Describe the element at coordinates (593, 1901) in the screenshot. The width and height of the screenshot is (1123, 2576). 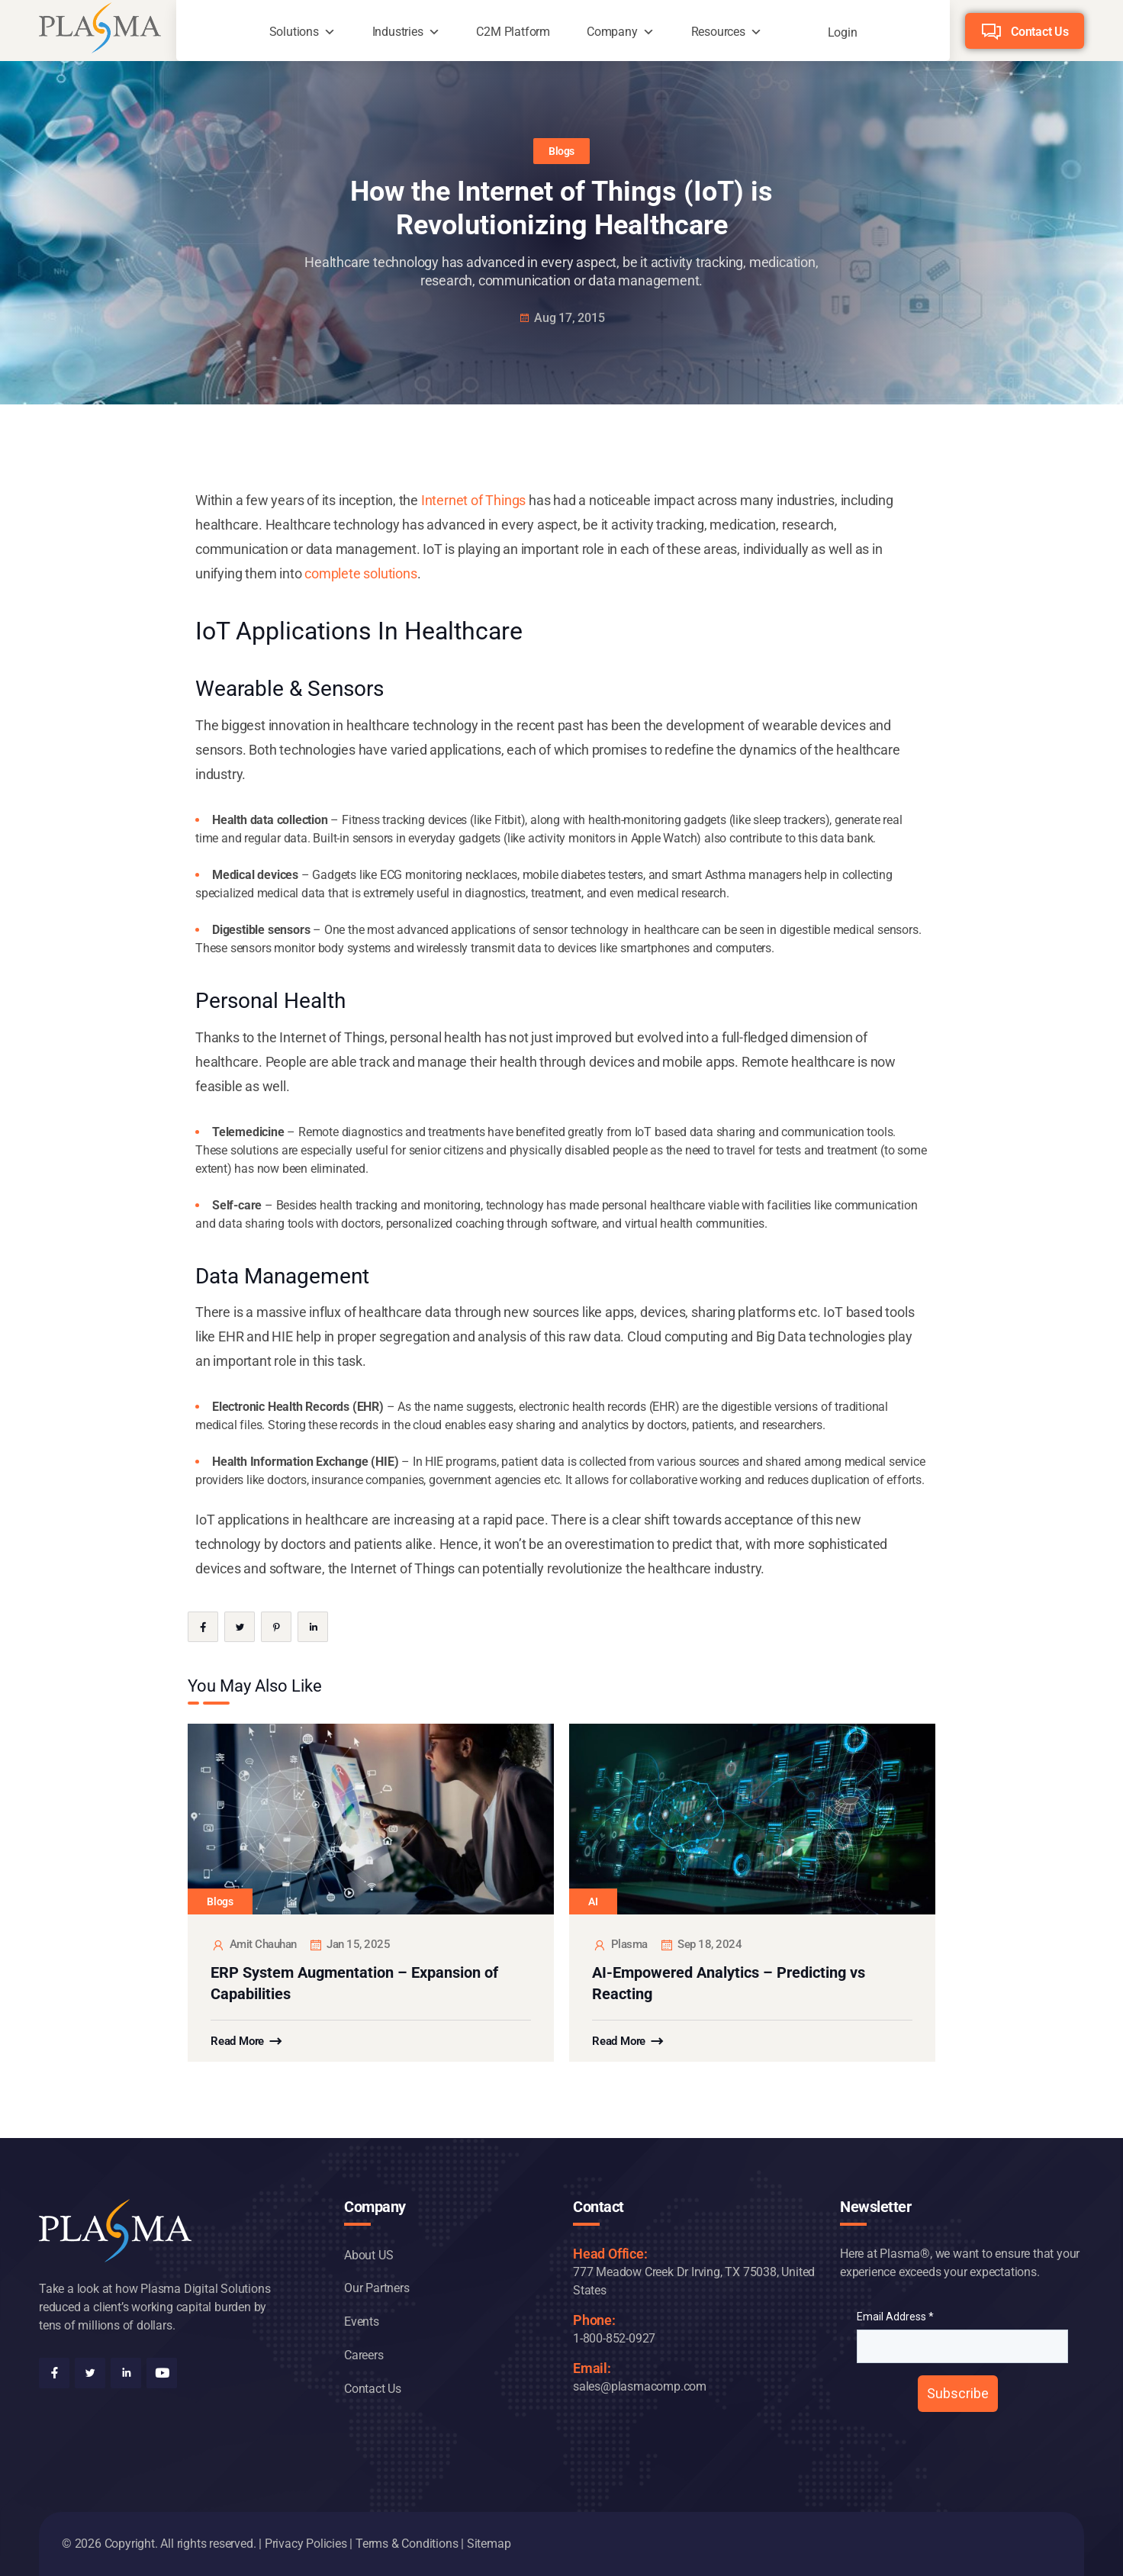
I see `AI` at that location.